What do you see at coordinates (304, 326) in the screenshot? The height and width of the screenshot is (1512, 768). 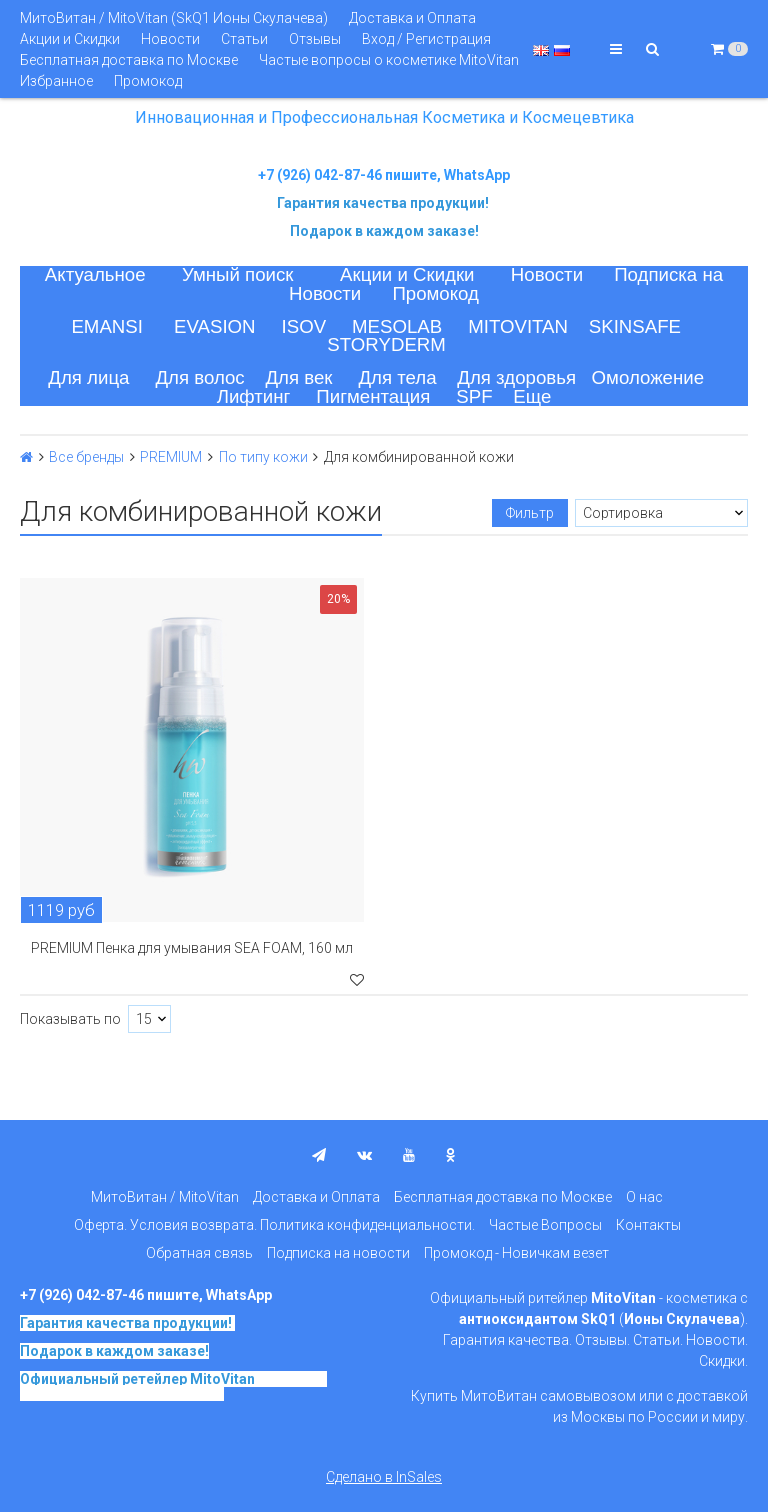 I see `ISOV` at bounding box center [304, 326].